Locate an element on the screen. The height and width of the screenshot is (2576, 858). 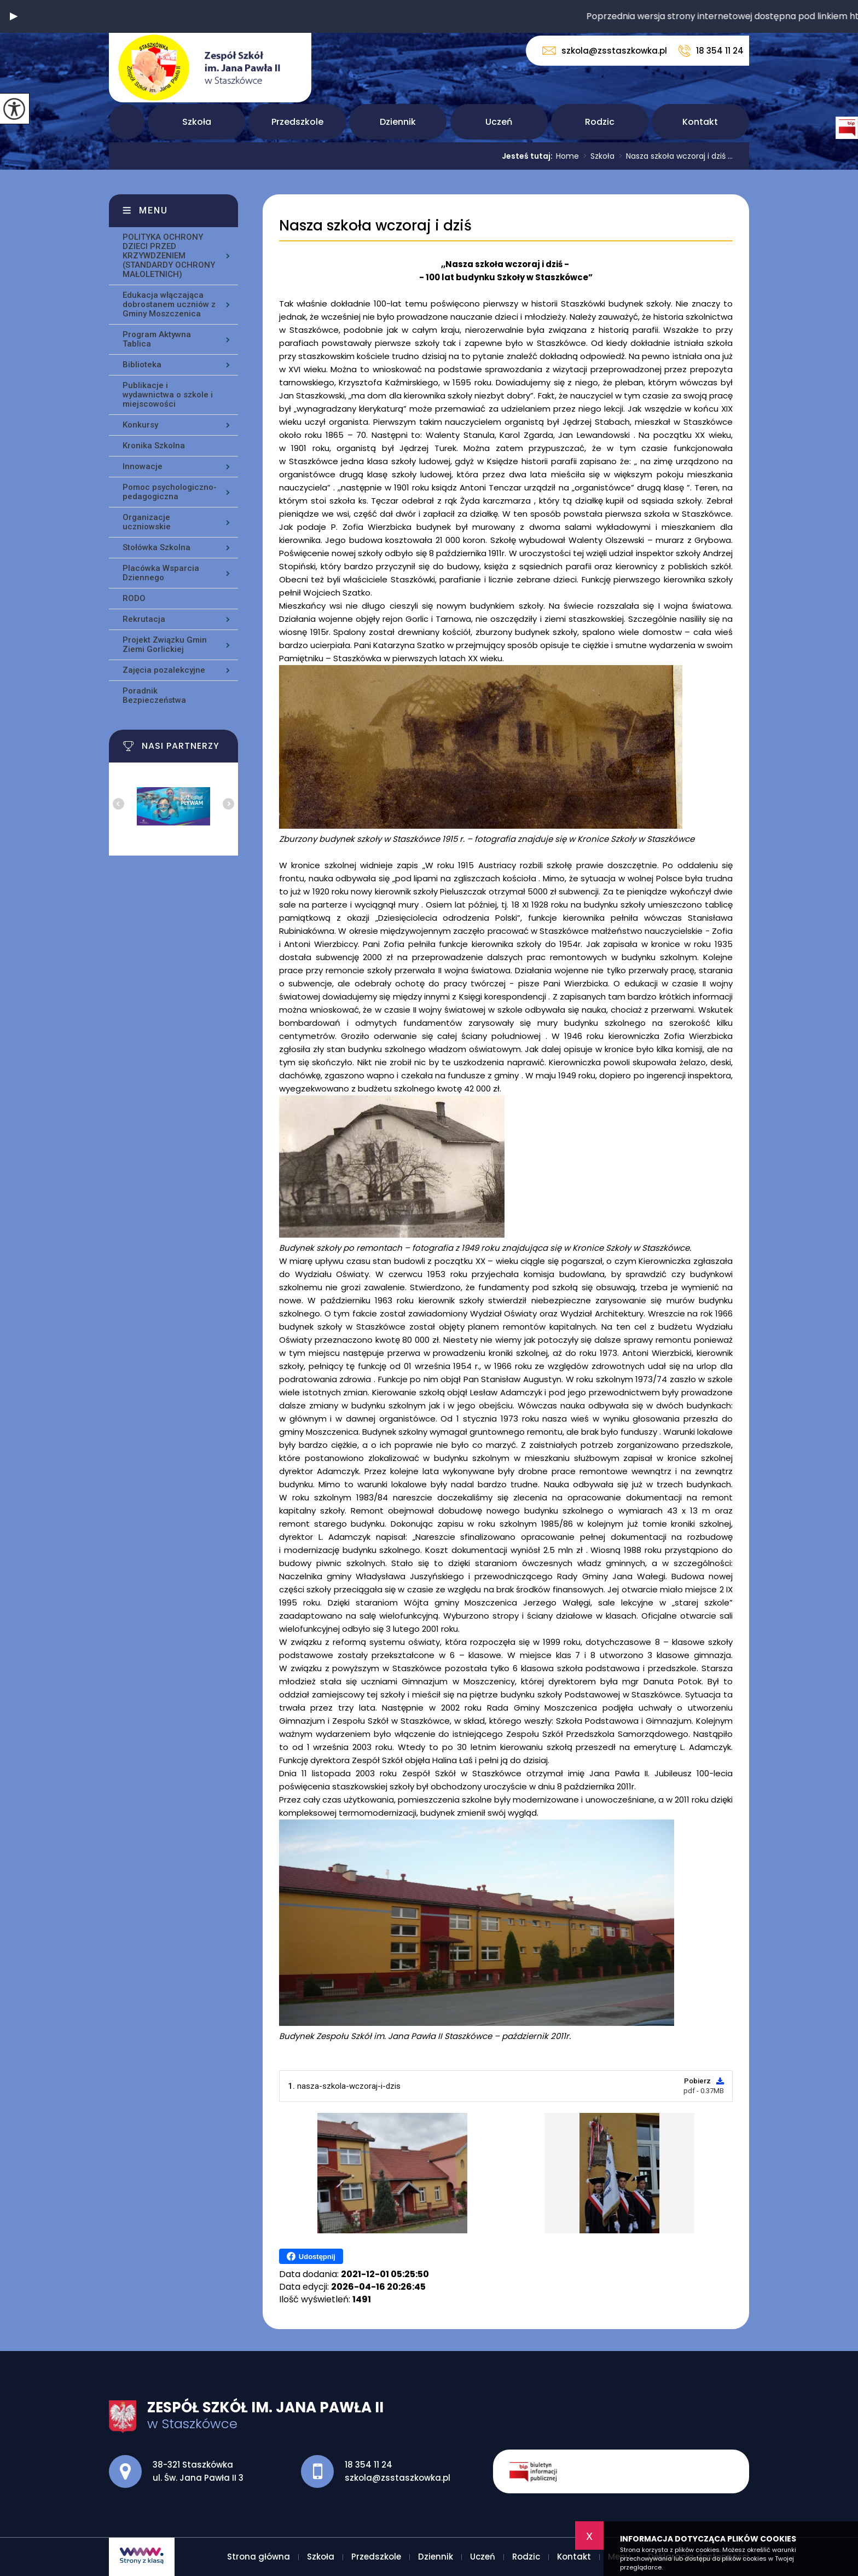
Rekrutacja is located at coordinates (144, 619).